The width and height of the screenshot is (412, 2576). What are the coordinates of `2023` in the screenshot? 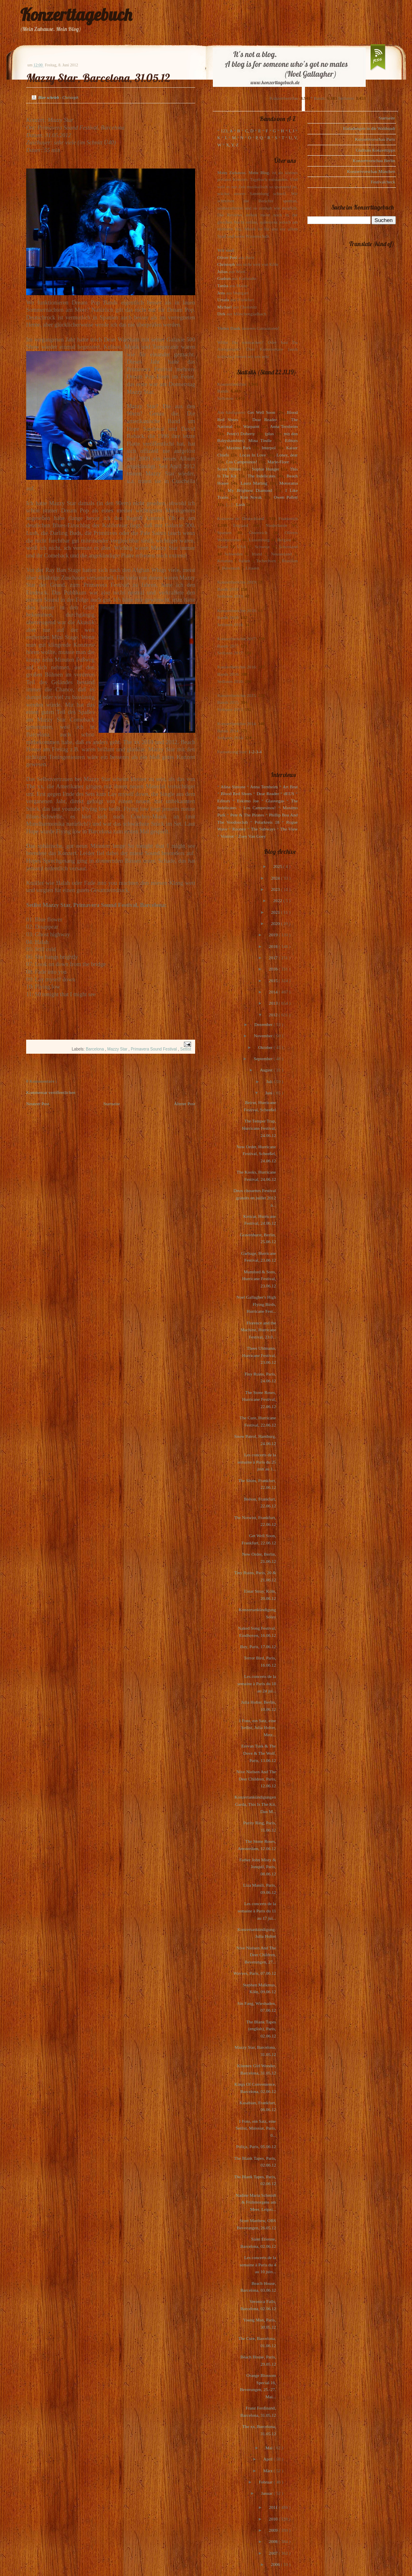 It's located at (276, 889).